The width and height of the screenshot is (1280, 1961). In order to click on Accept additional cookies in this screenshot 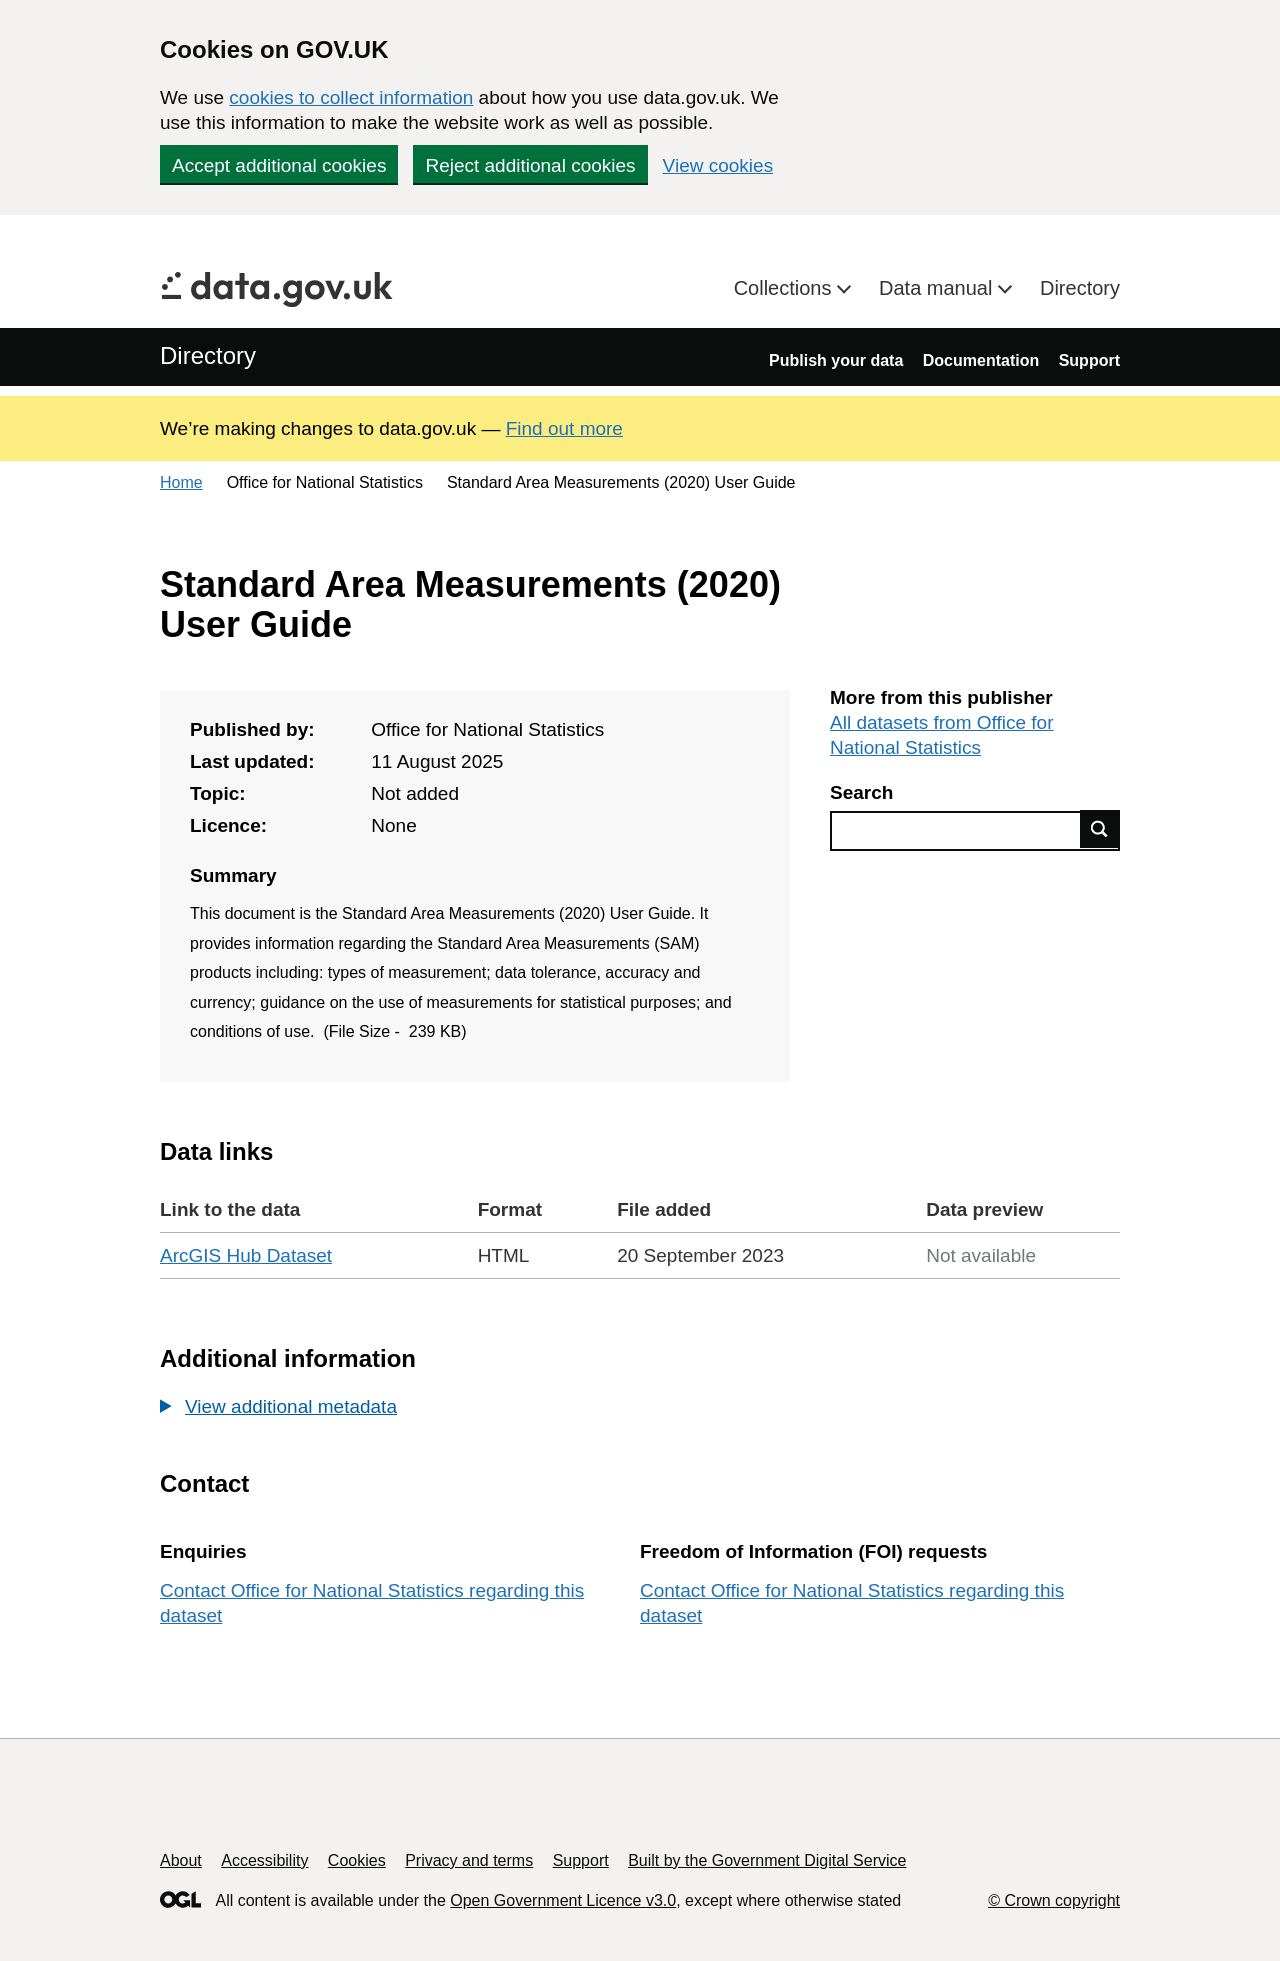, I will do `click(279, 165)`.